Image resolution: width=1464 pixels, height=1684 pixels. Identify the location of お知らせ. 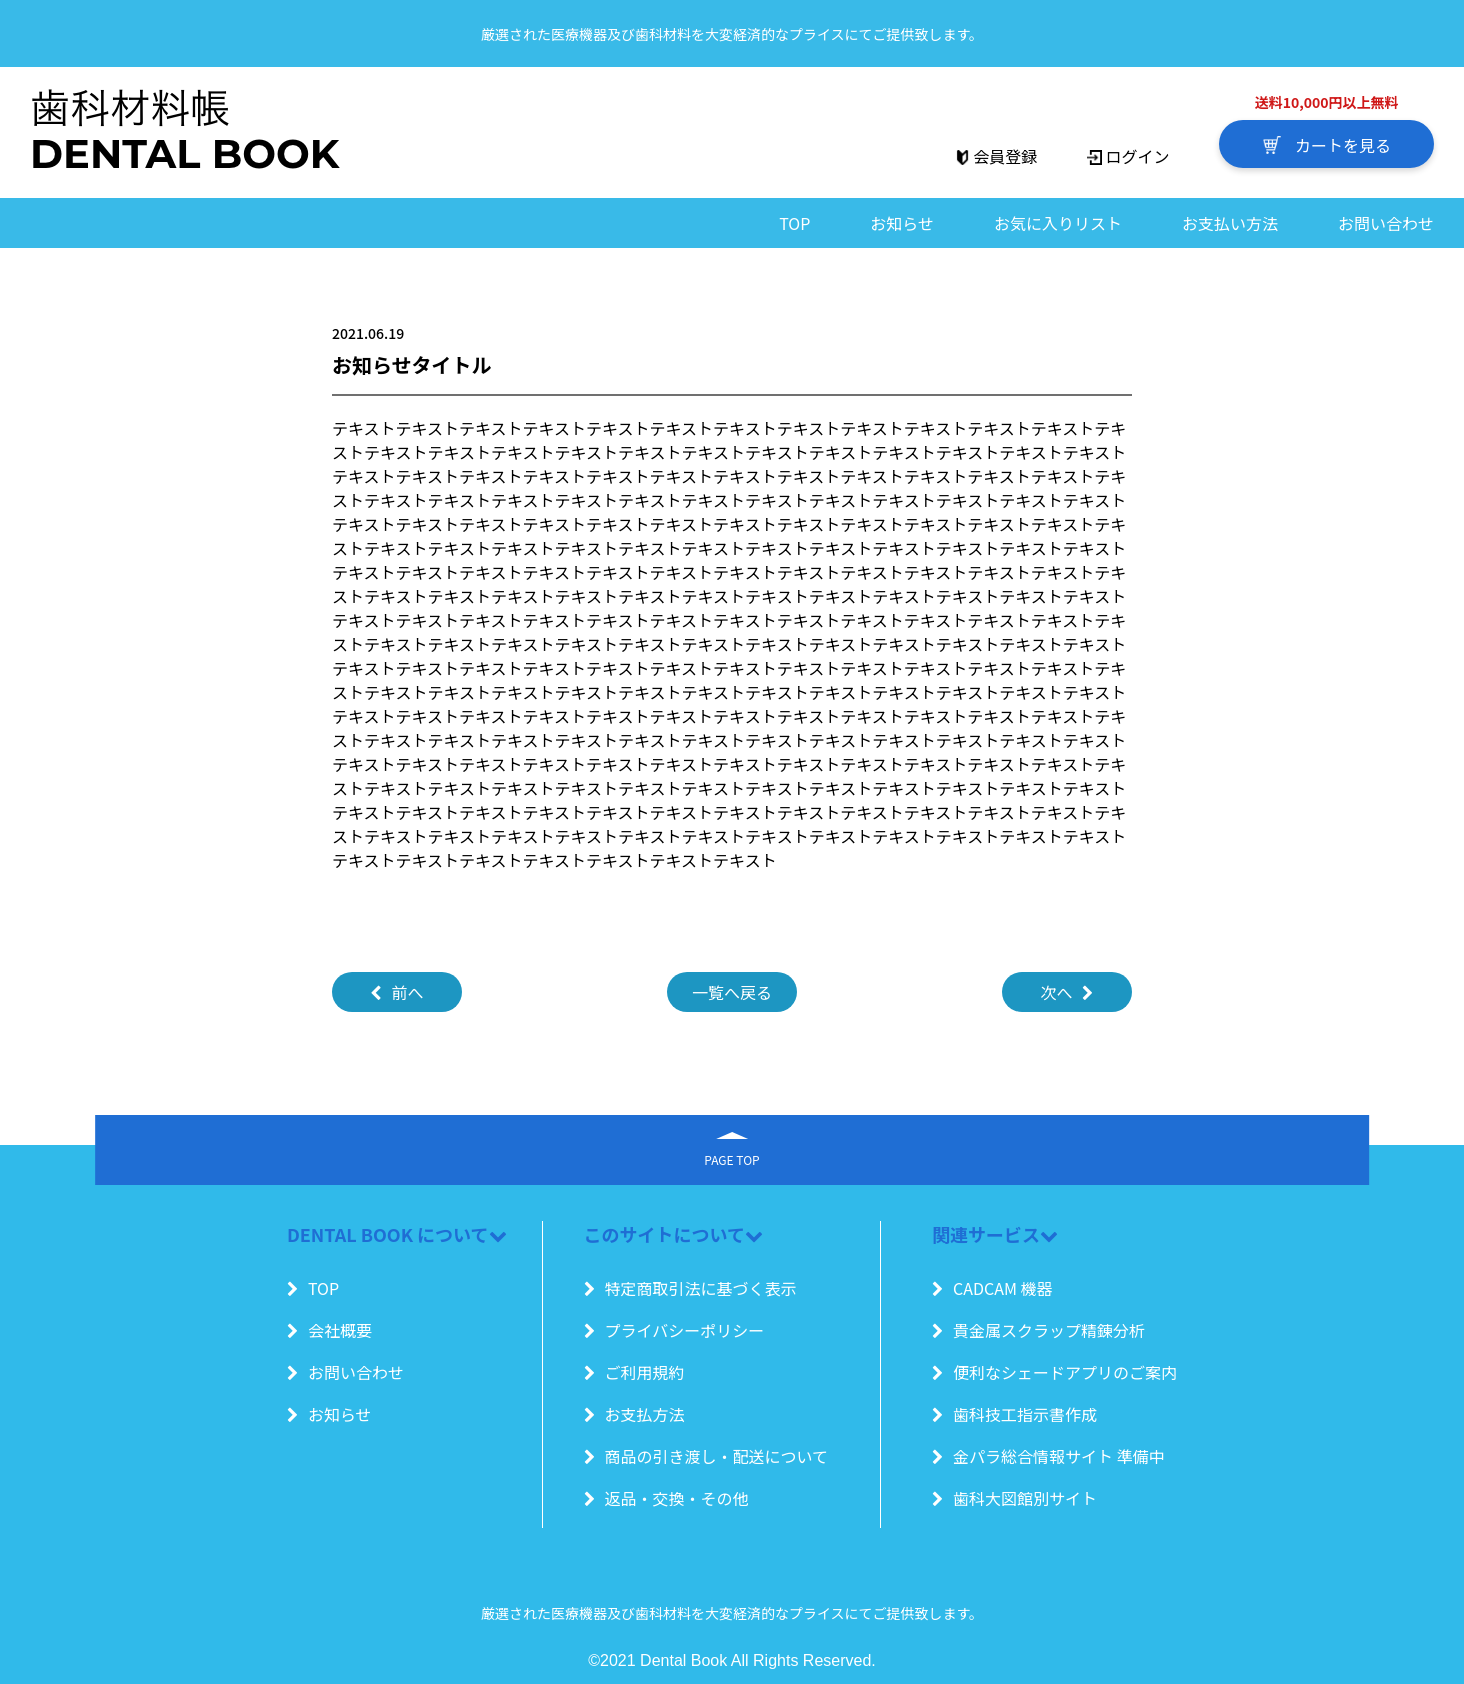
(902, 223).